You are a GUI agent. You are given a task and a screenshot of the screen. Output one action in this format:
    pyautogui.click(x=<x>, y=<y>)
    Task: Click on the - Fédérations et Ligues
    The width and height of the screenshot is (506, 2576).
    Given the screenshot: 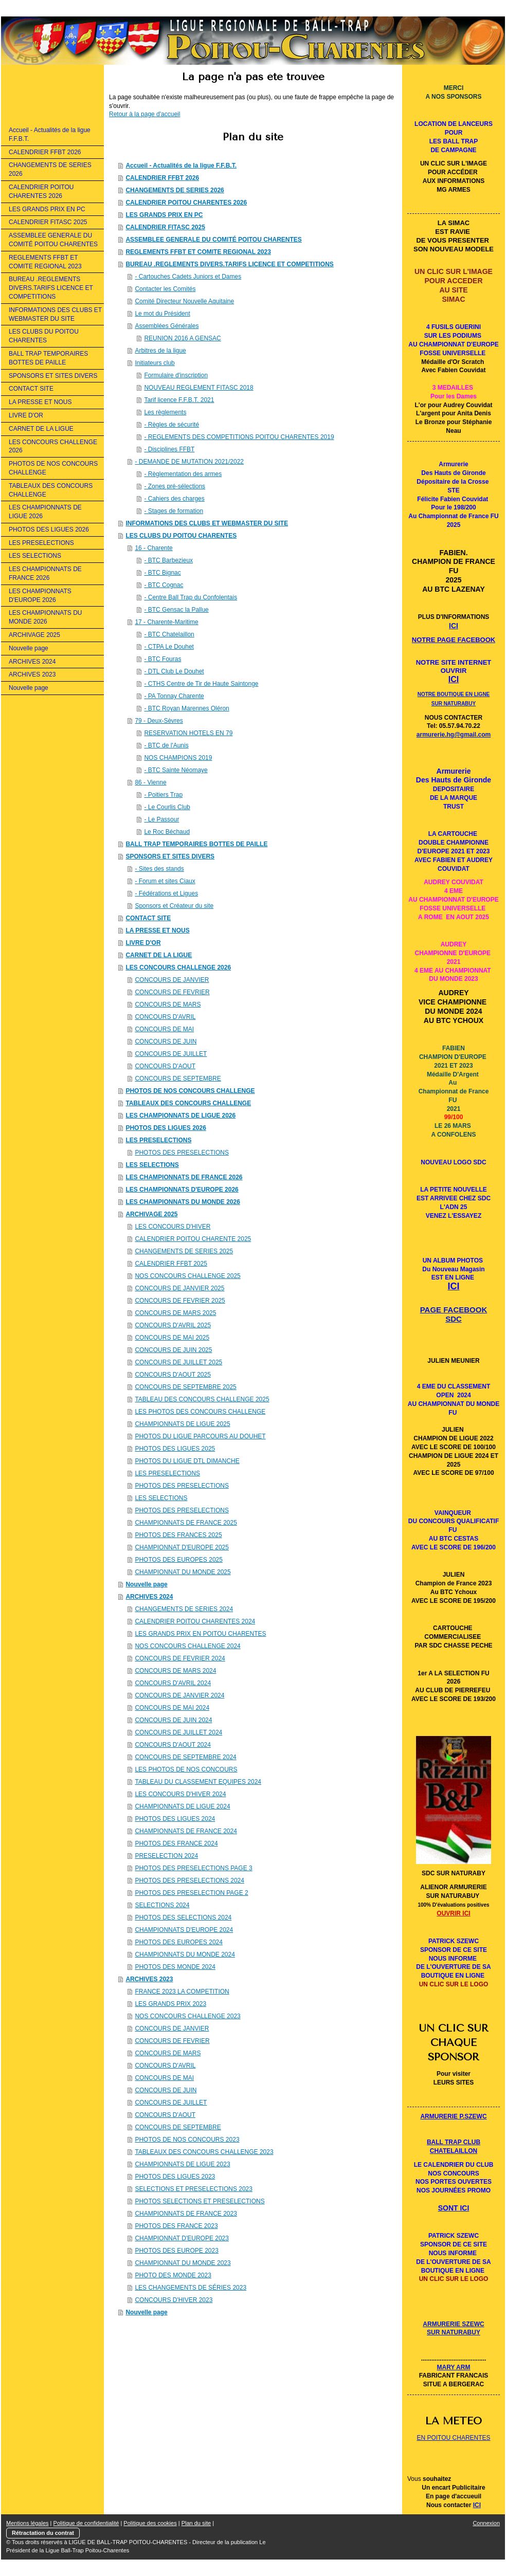 What is the action you would take?
    pyautogui.click(x=166, y=893)
    